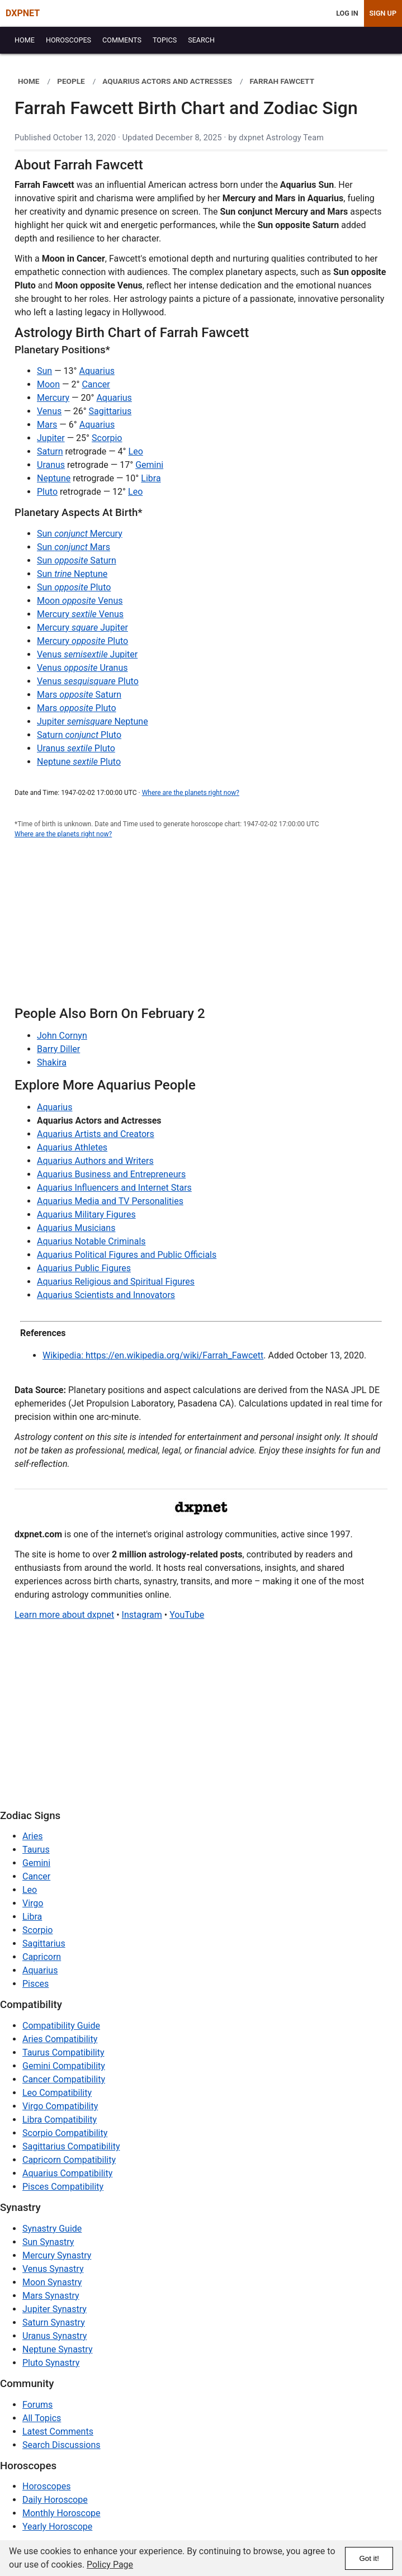  Describe the element at coordinates (136, 451) in the screenshot. I see `Leo` at that location.